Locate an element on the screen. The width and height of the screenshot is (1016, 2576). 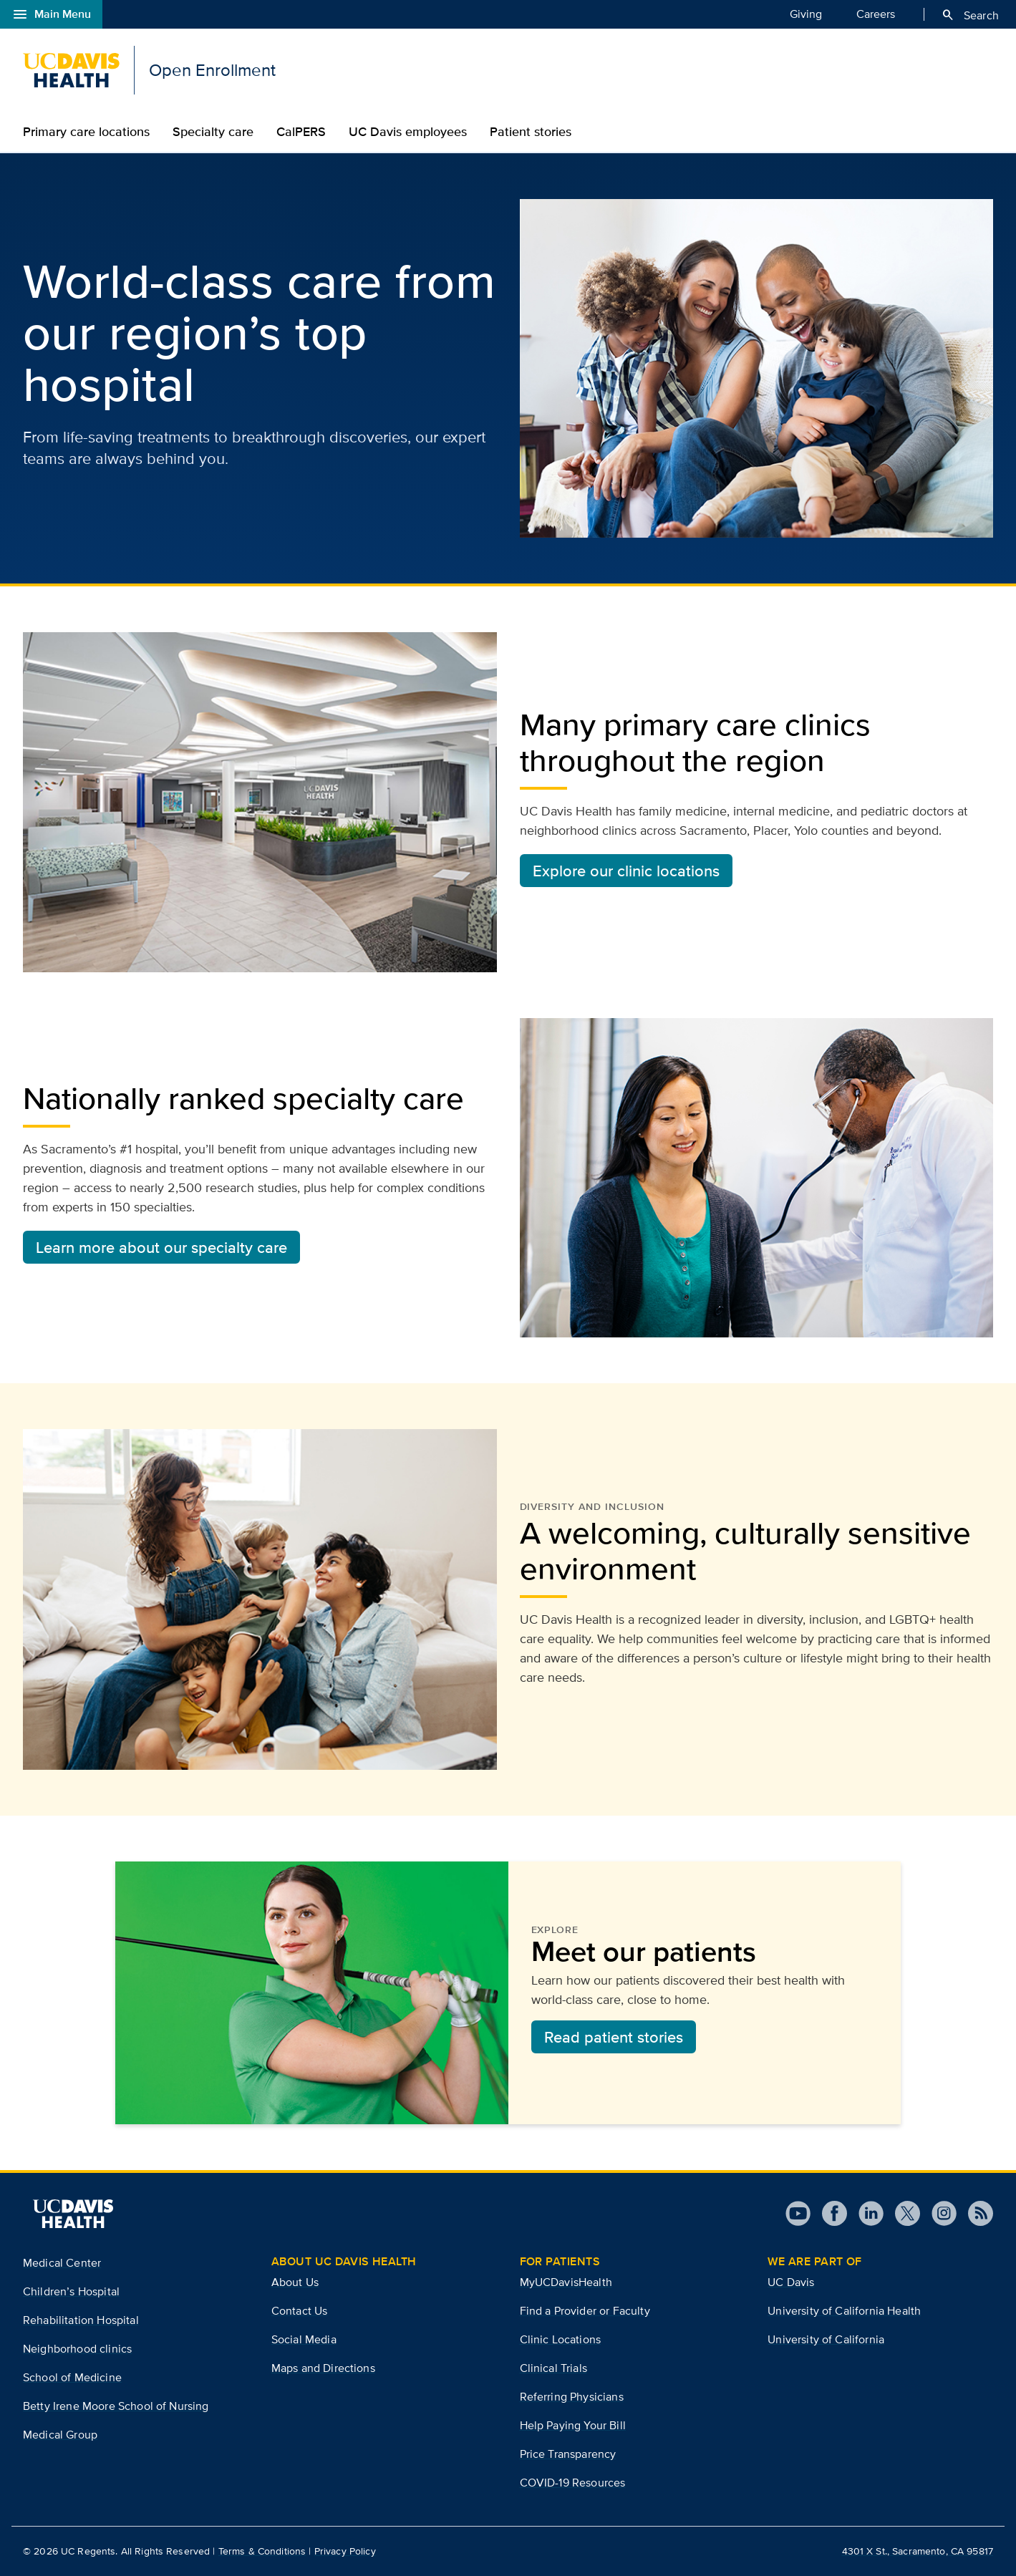
Contact Us is located at coordinates (299, 2311).